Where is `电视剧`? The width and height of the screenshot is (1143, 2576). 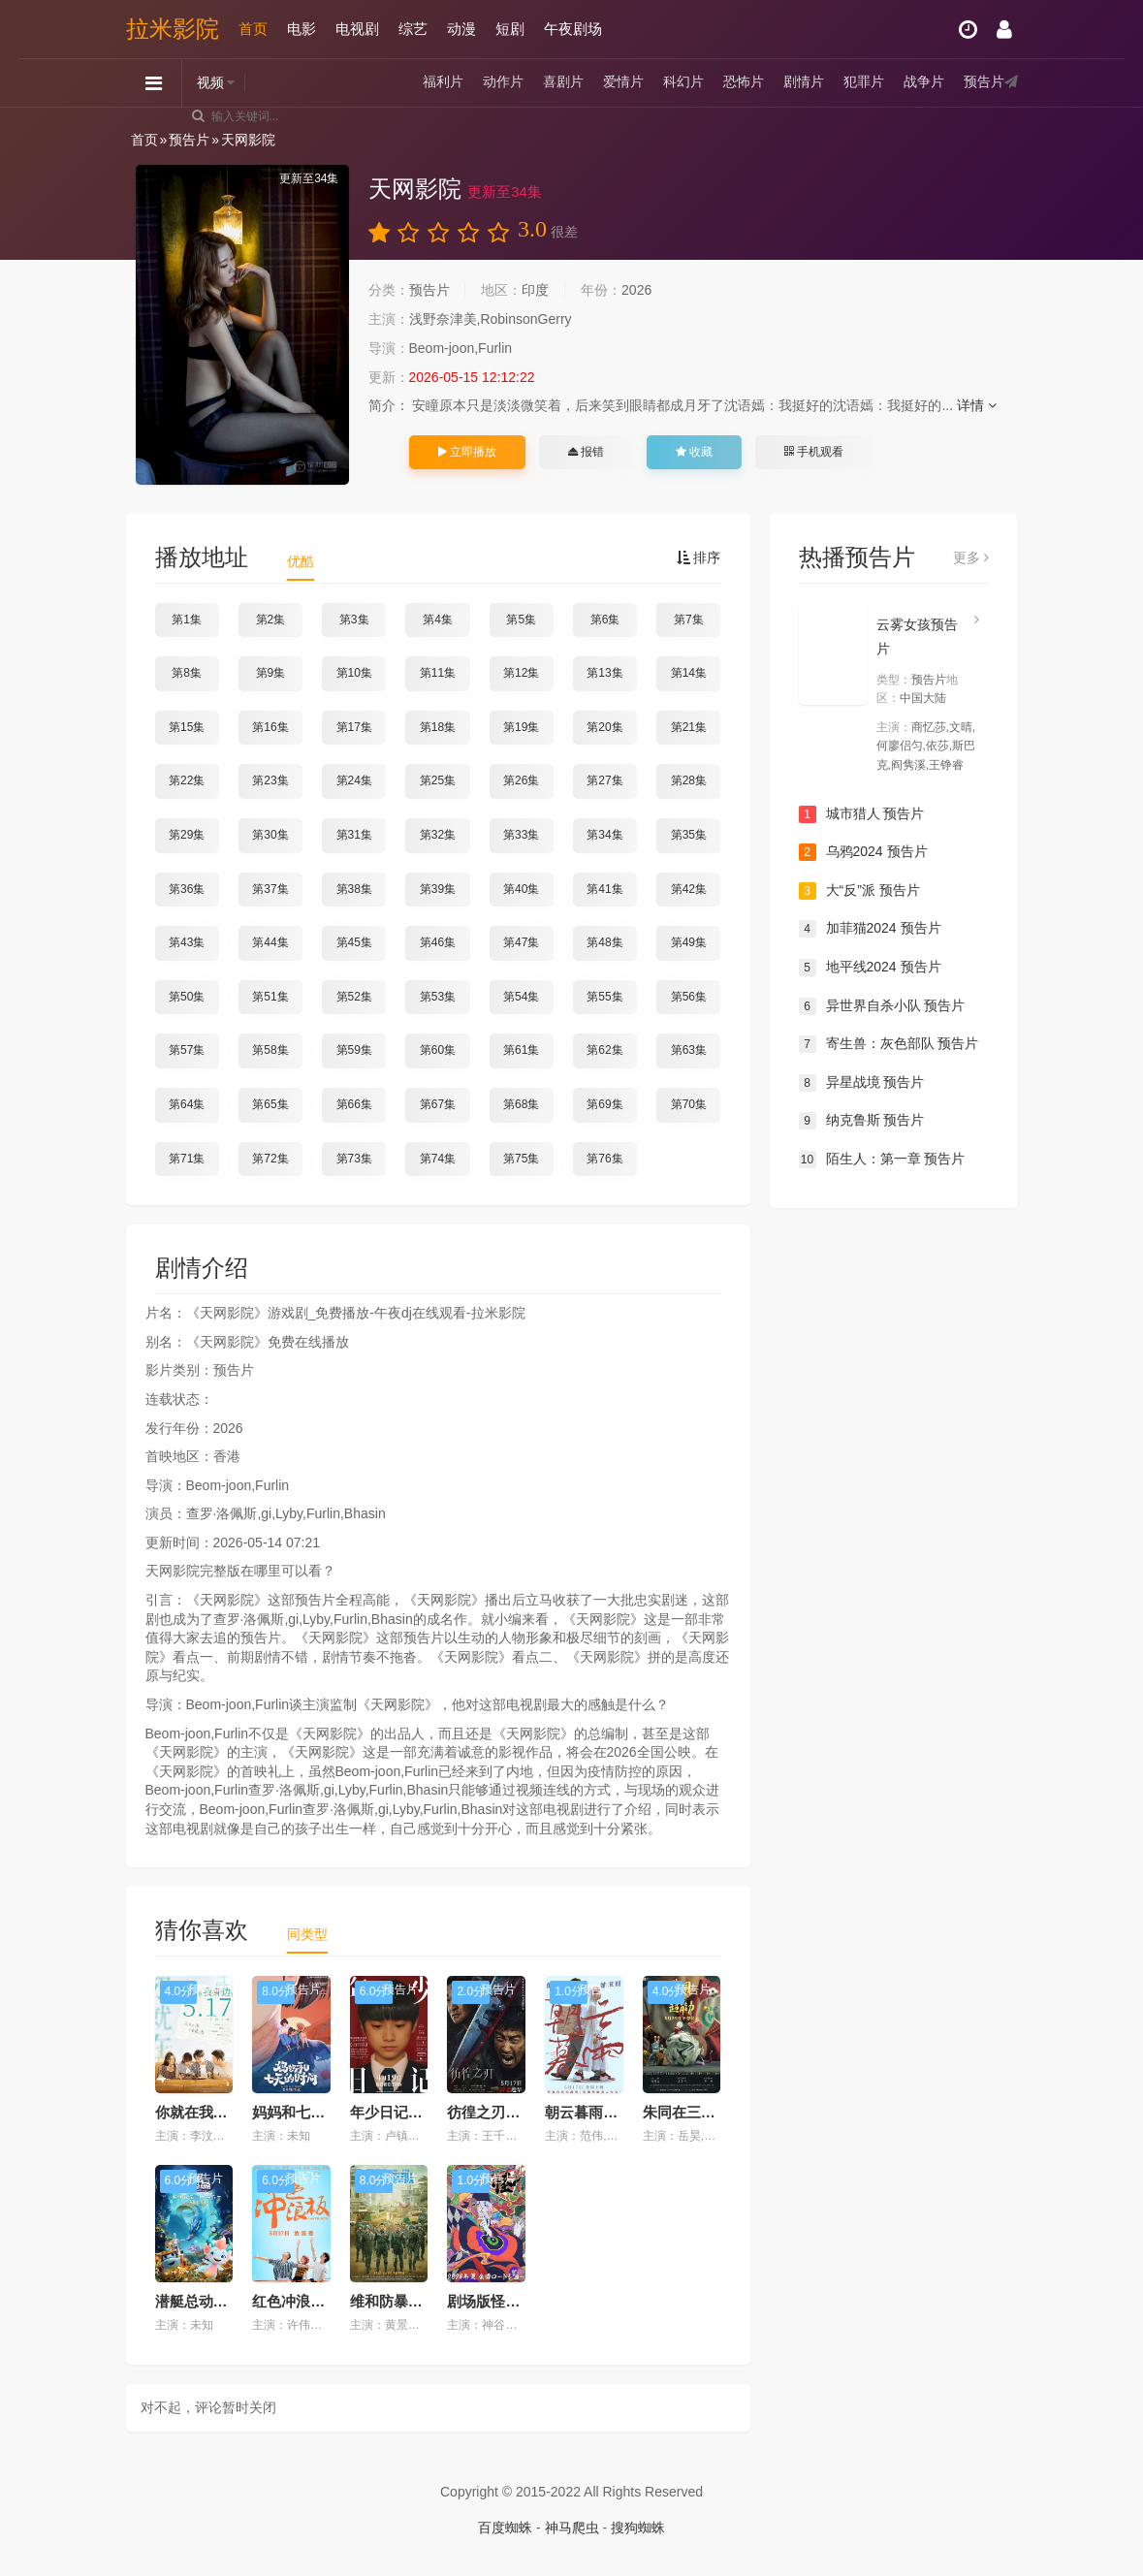
电视剧 is located at coordinates (357, 28).